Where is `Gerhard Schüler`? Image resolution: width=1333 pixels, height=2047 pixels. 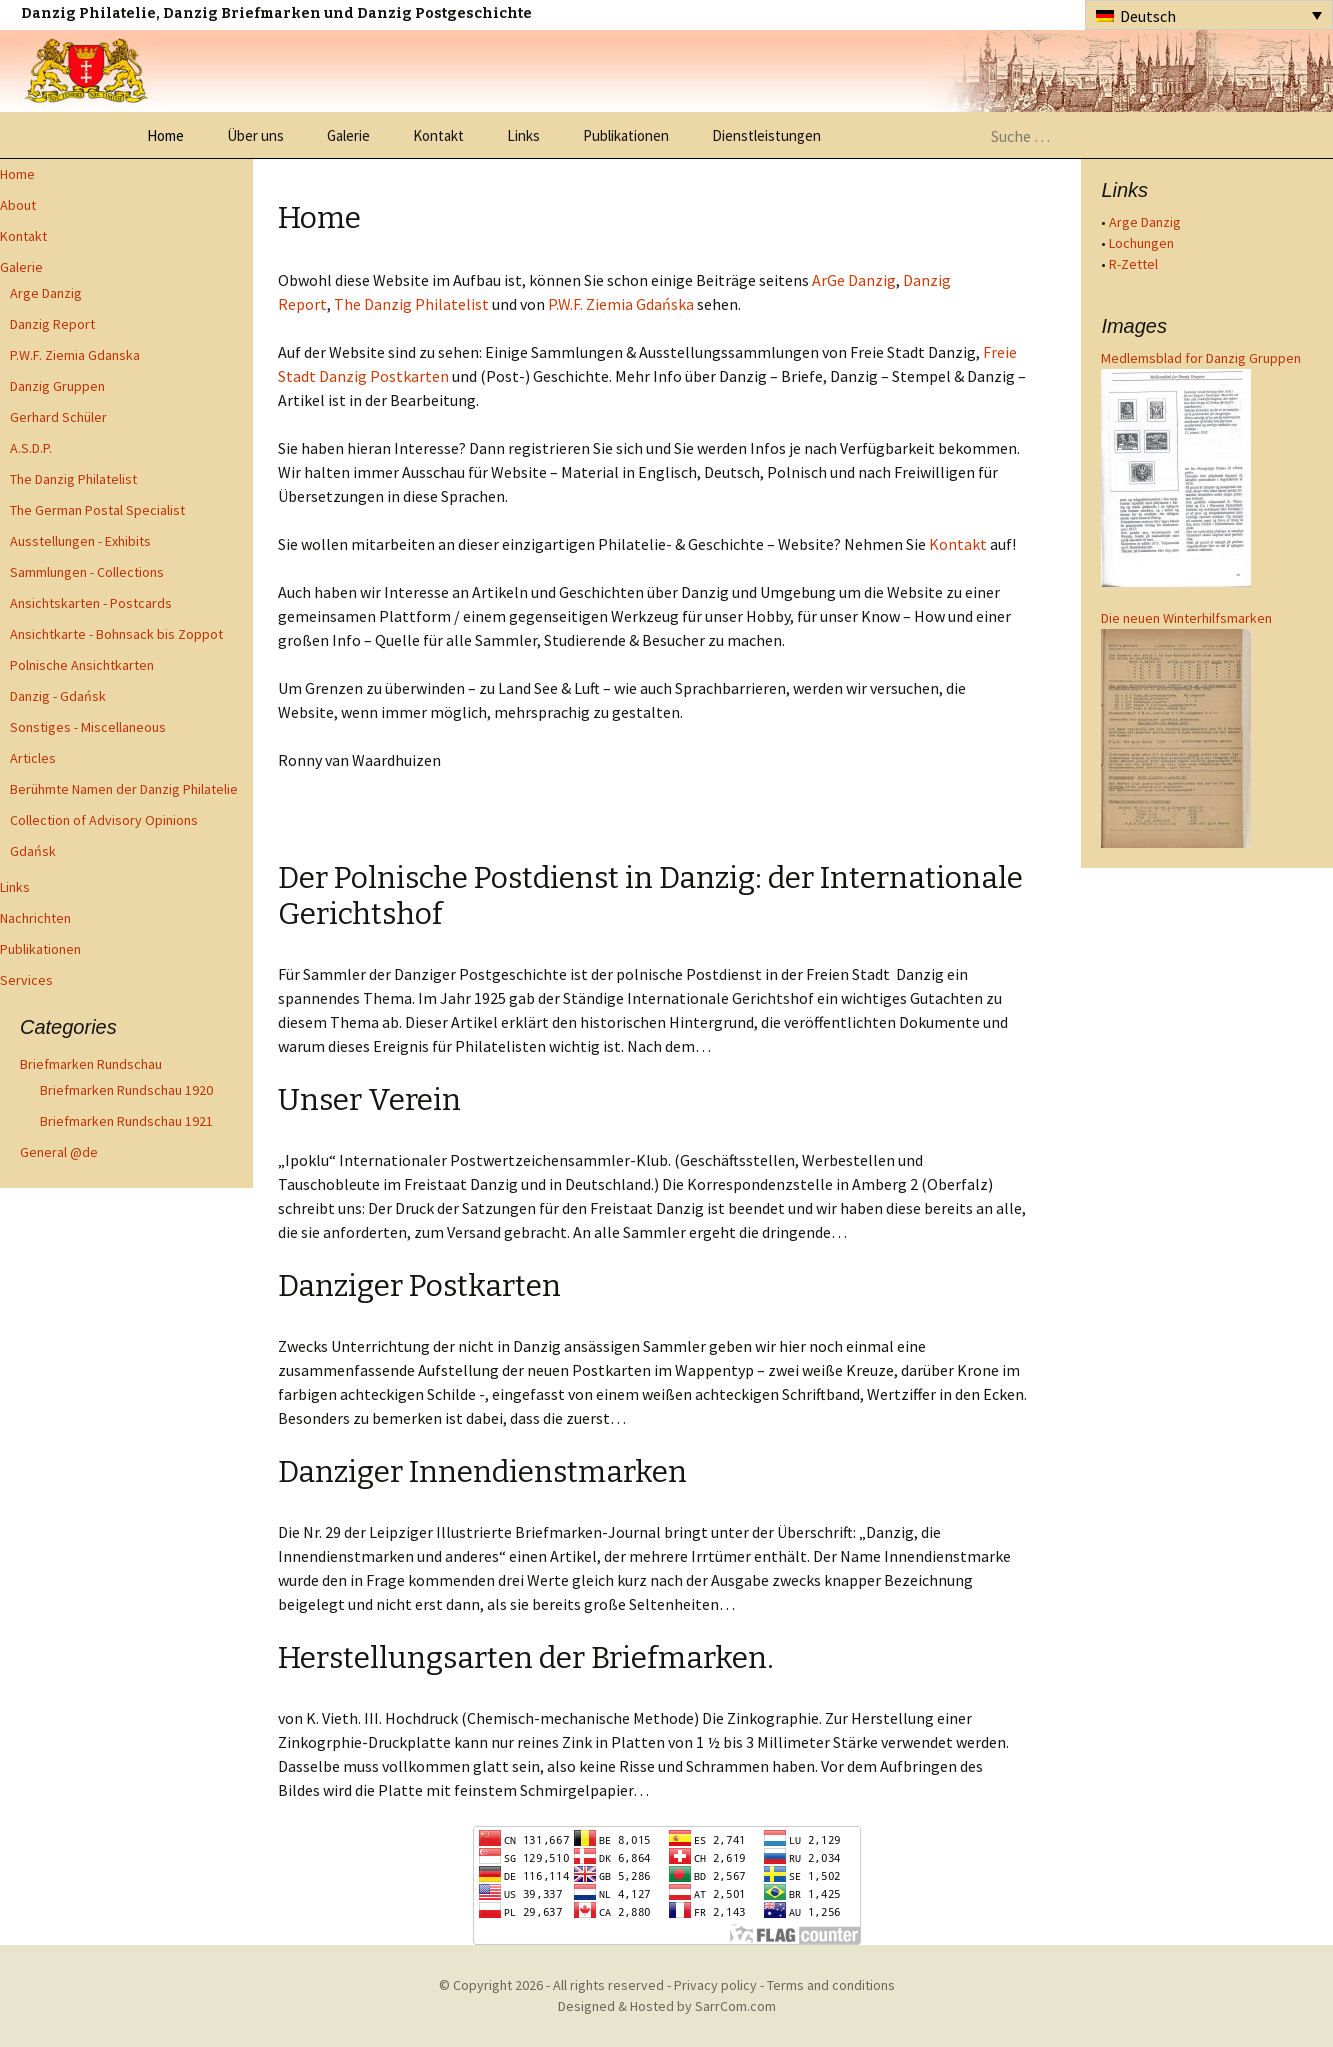
Gerhard Schüler is located at coordinates (58, 417).